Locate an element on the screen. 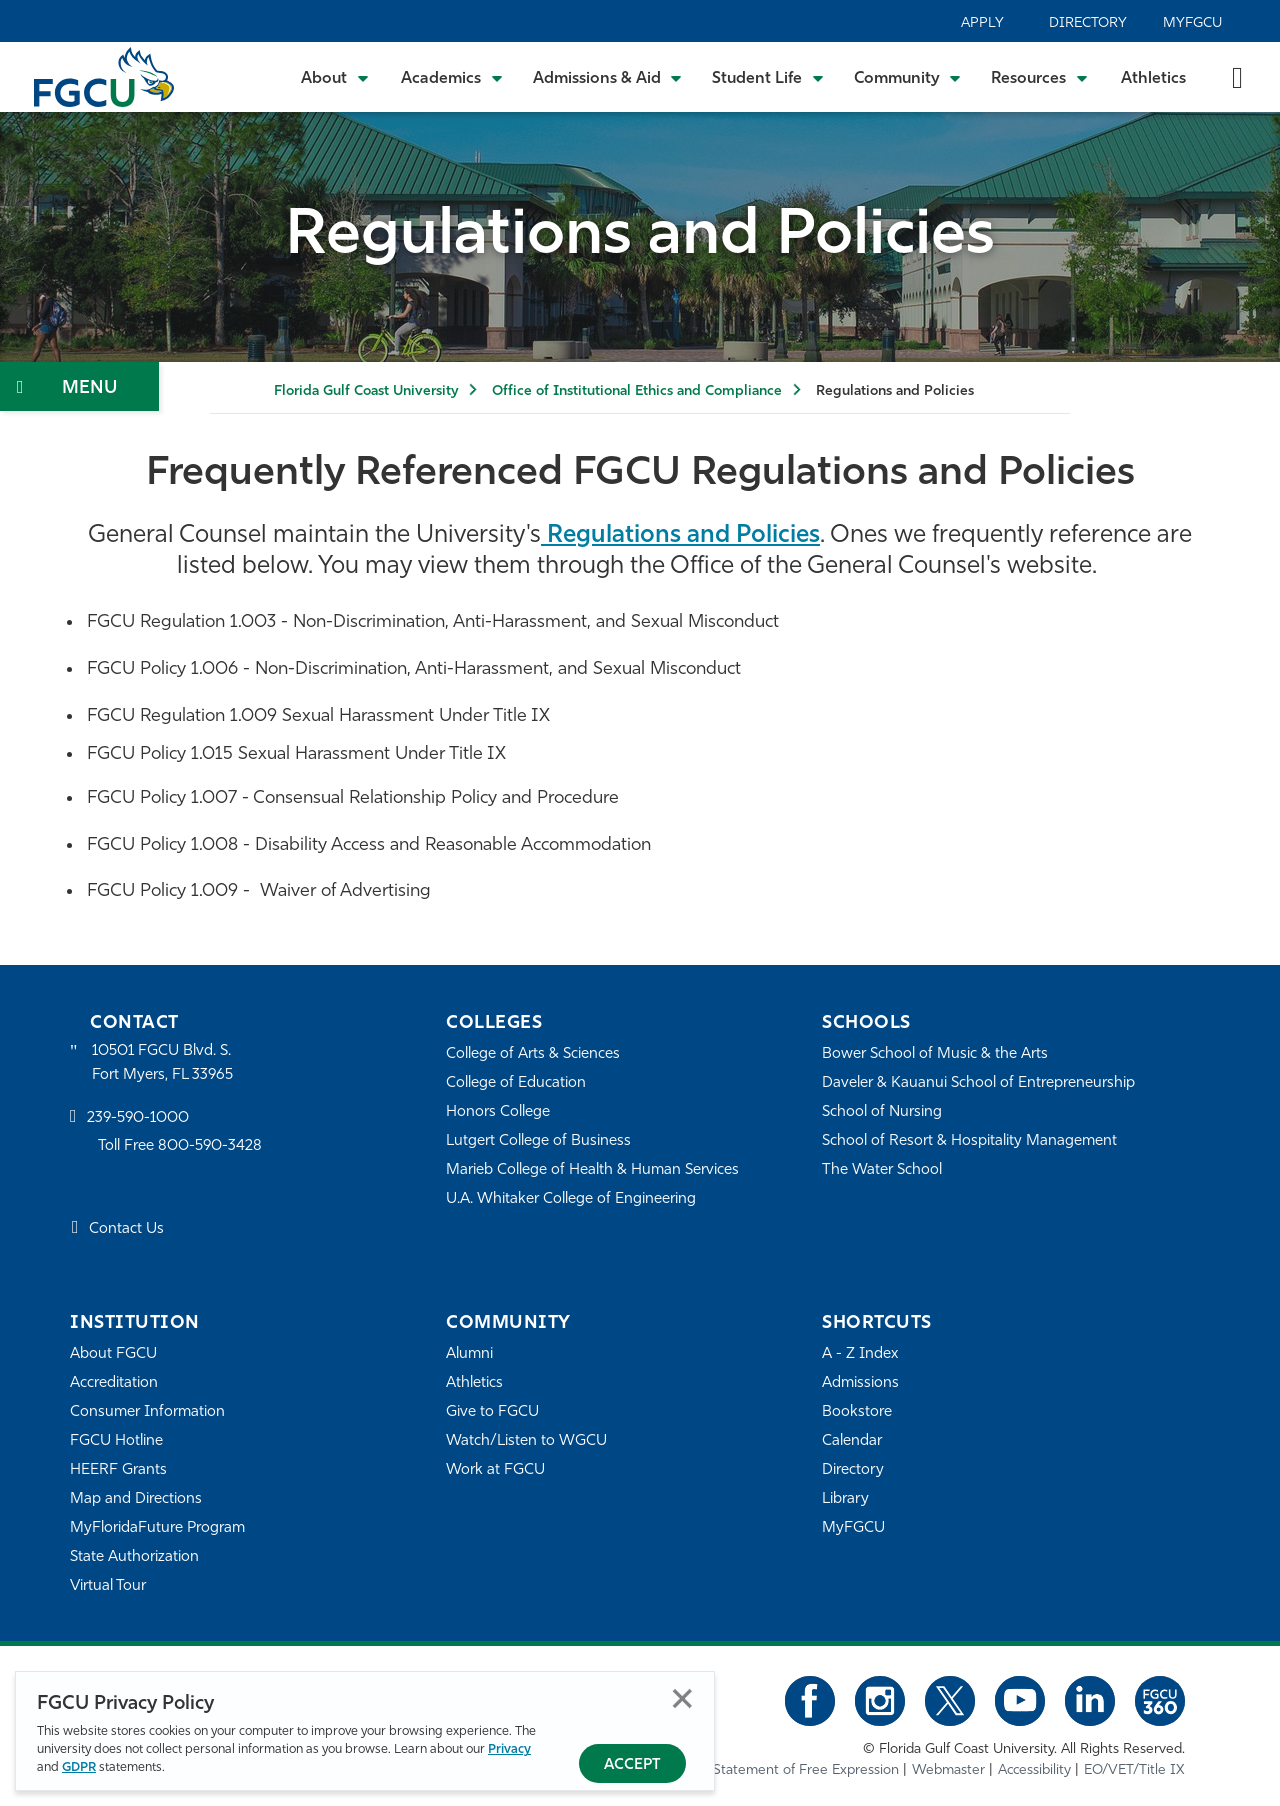 This screenshot has height=1806, width=1280. Bower School of Music & the Arts is located at coordinates (935, 1054).